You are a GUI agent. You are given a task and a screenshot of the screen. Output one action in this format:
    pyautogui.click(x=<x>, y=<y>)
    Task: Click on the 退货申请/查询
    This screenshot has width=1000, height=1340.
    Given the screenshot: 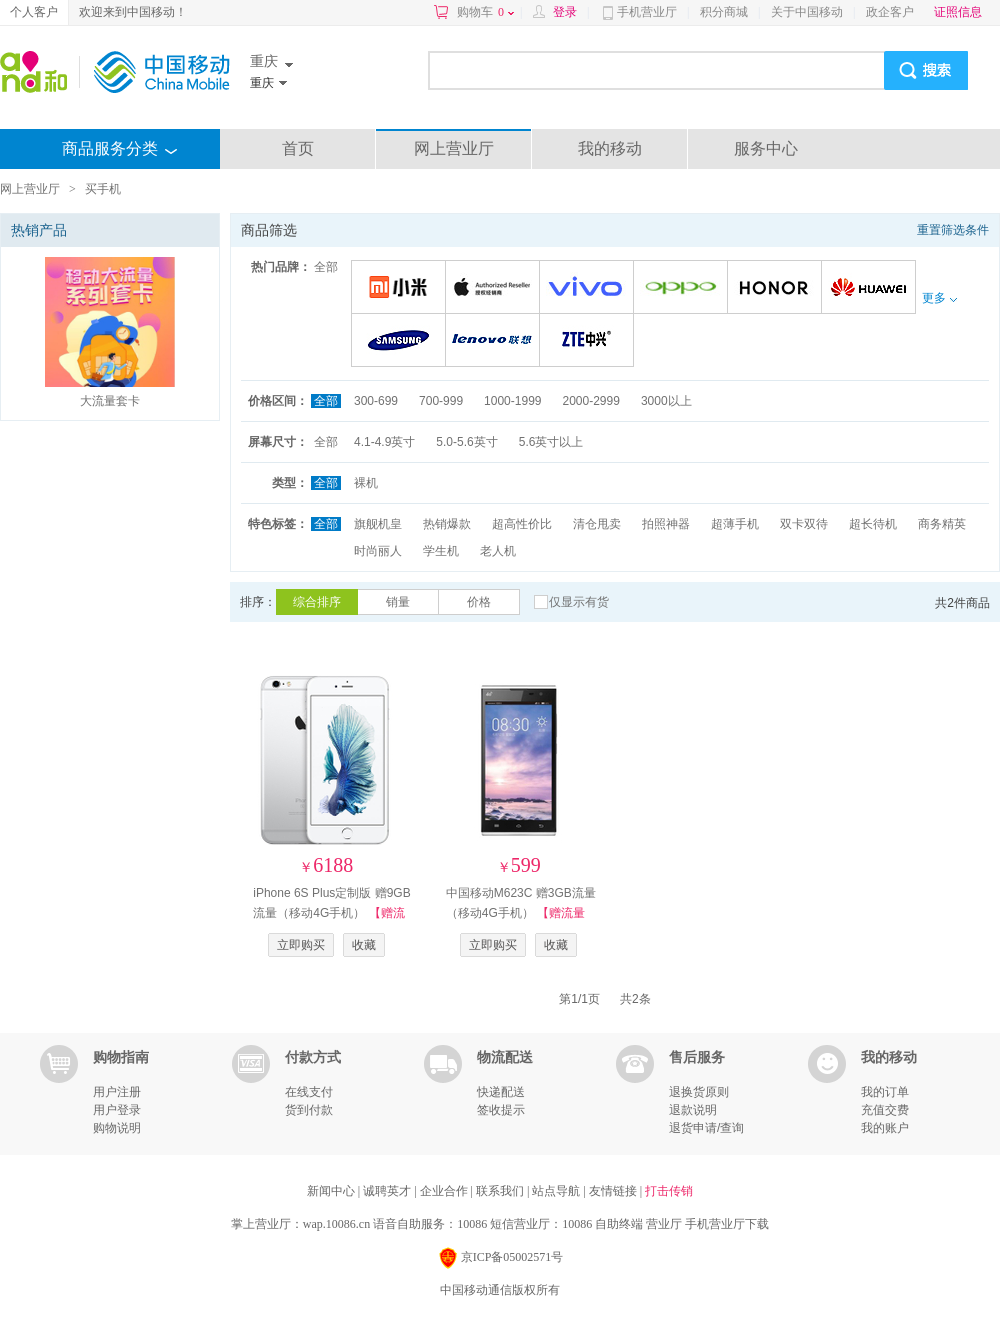 What is the action you would take?
    pyautogui.click(x=706, y=1128)
    